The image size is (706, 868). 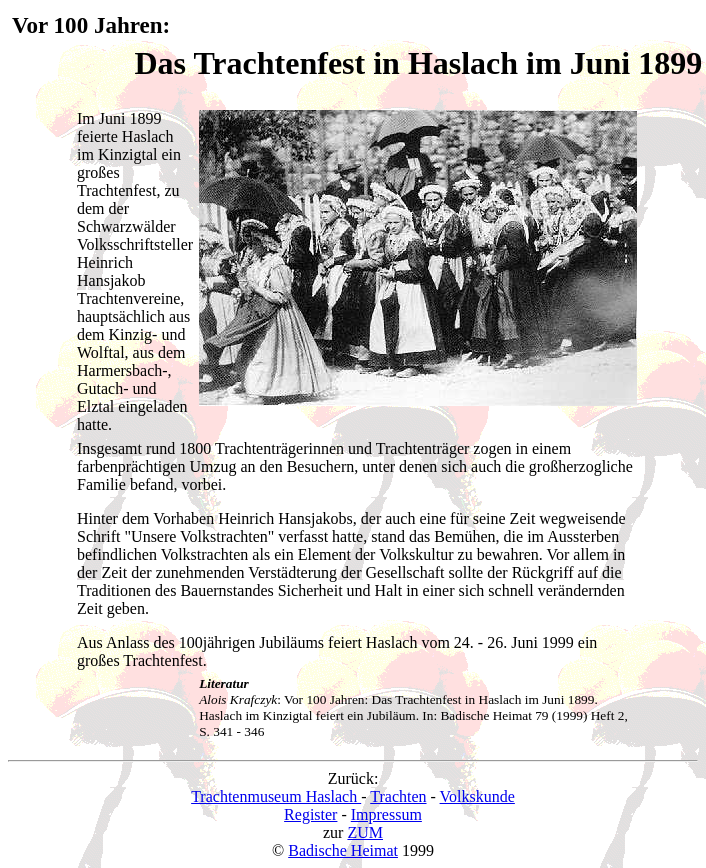 What do you see at coordinates (365, 832) in the screenshot?
I see `ZUM` at bounding box center [365, 832].